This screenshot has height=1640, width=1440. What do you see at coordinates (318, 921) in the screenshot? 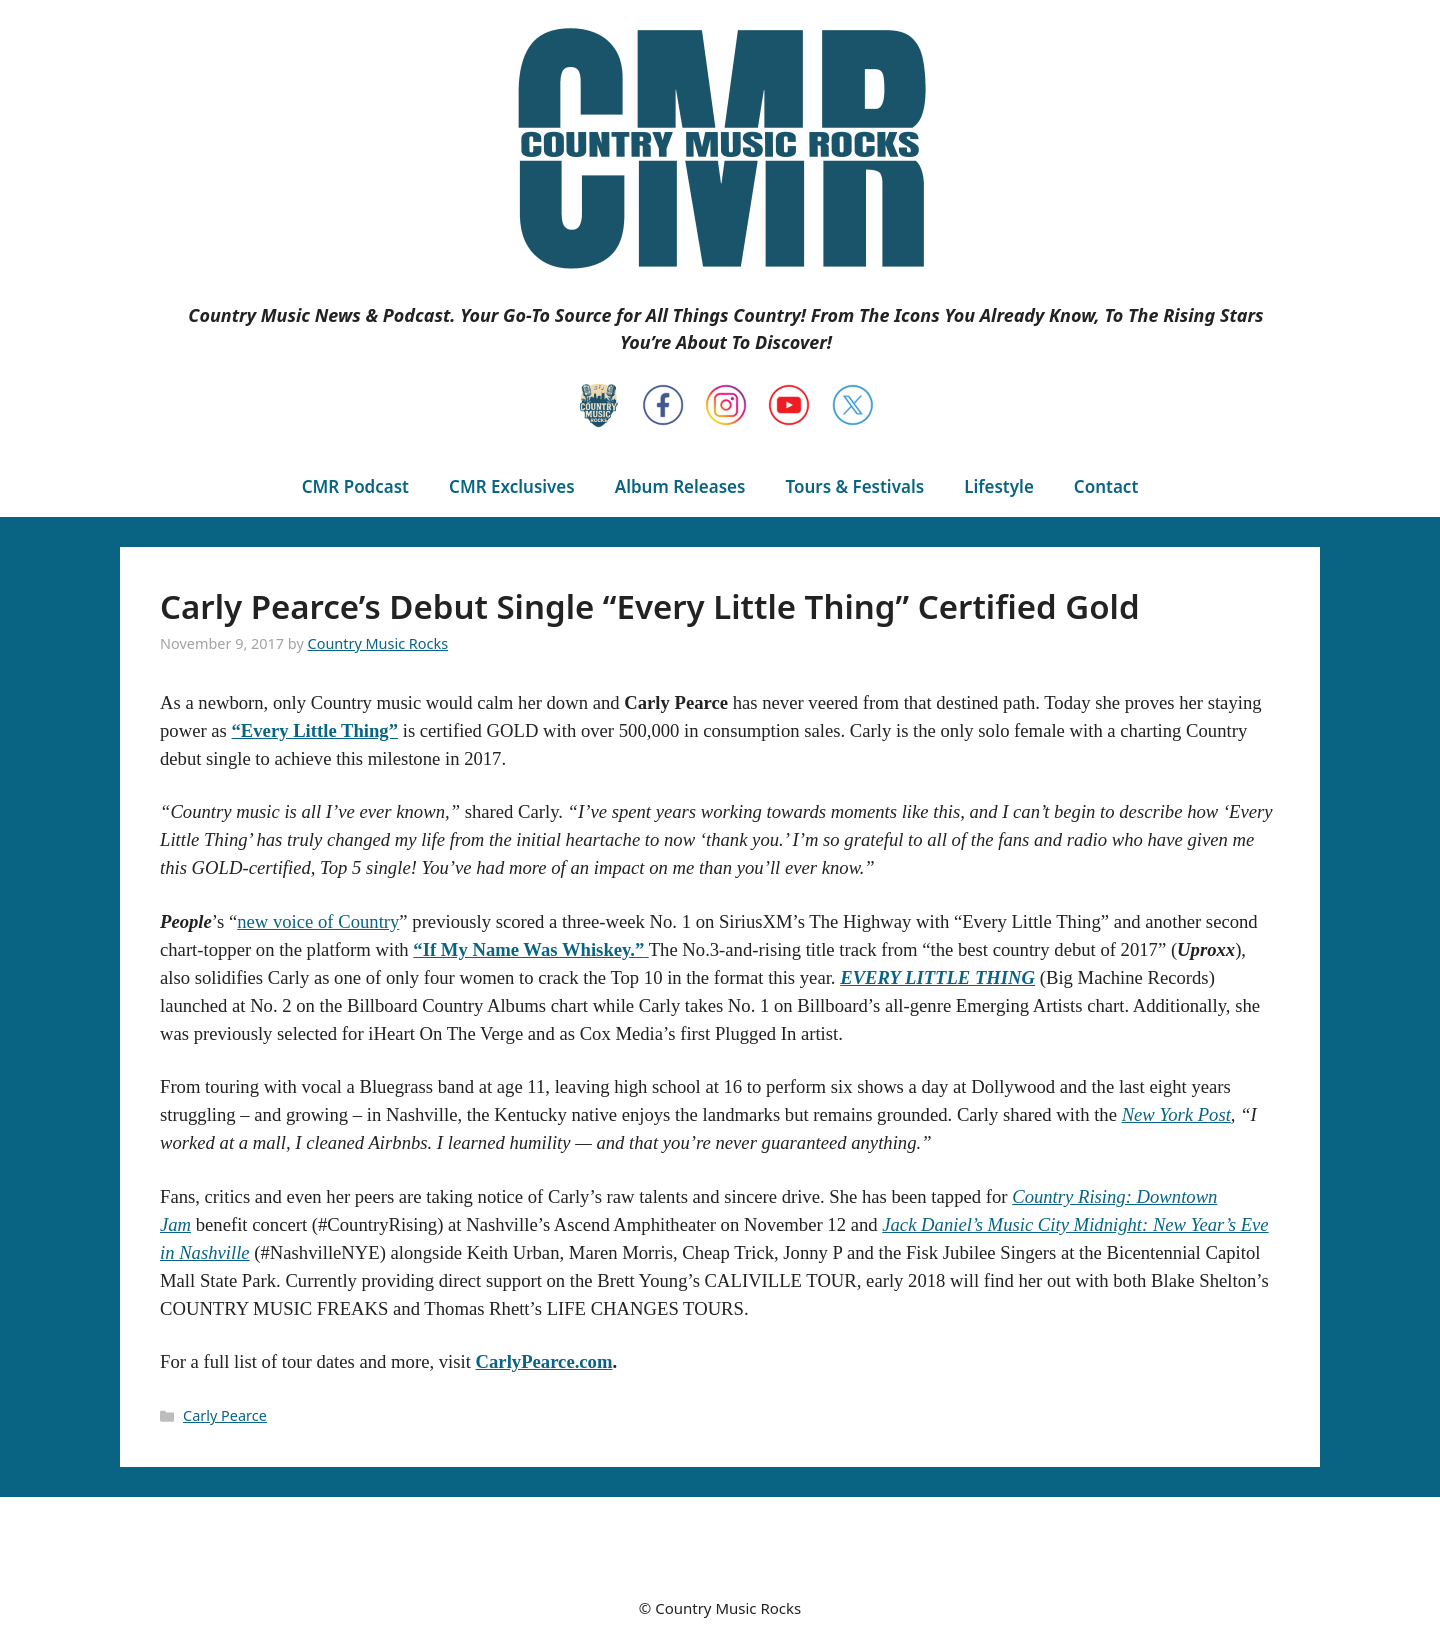
I see `new voice of Country` at bounding box center [318, 921].